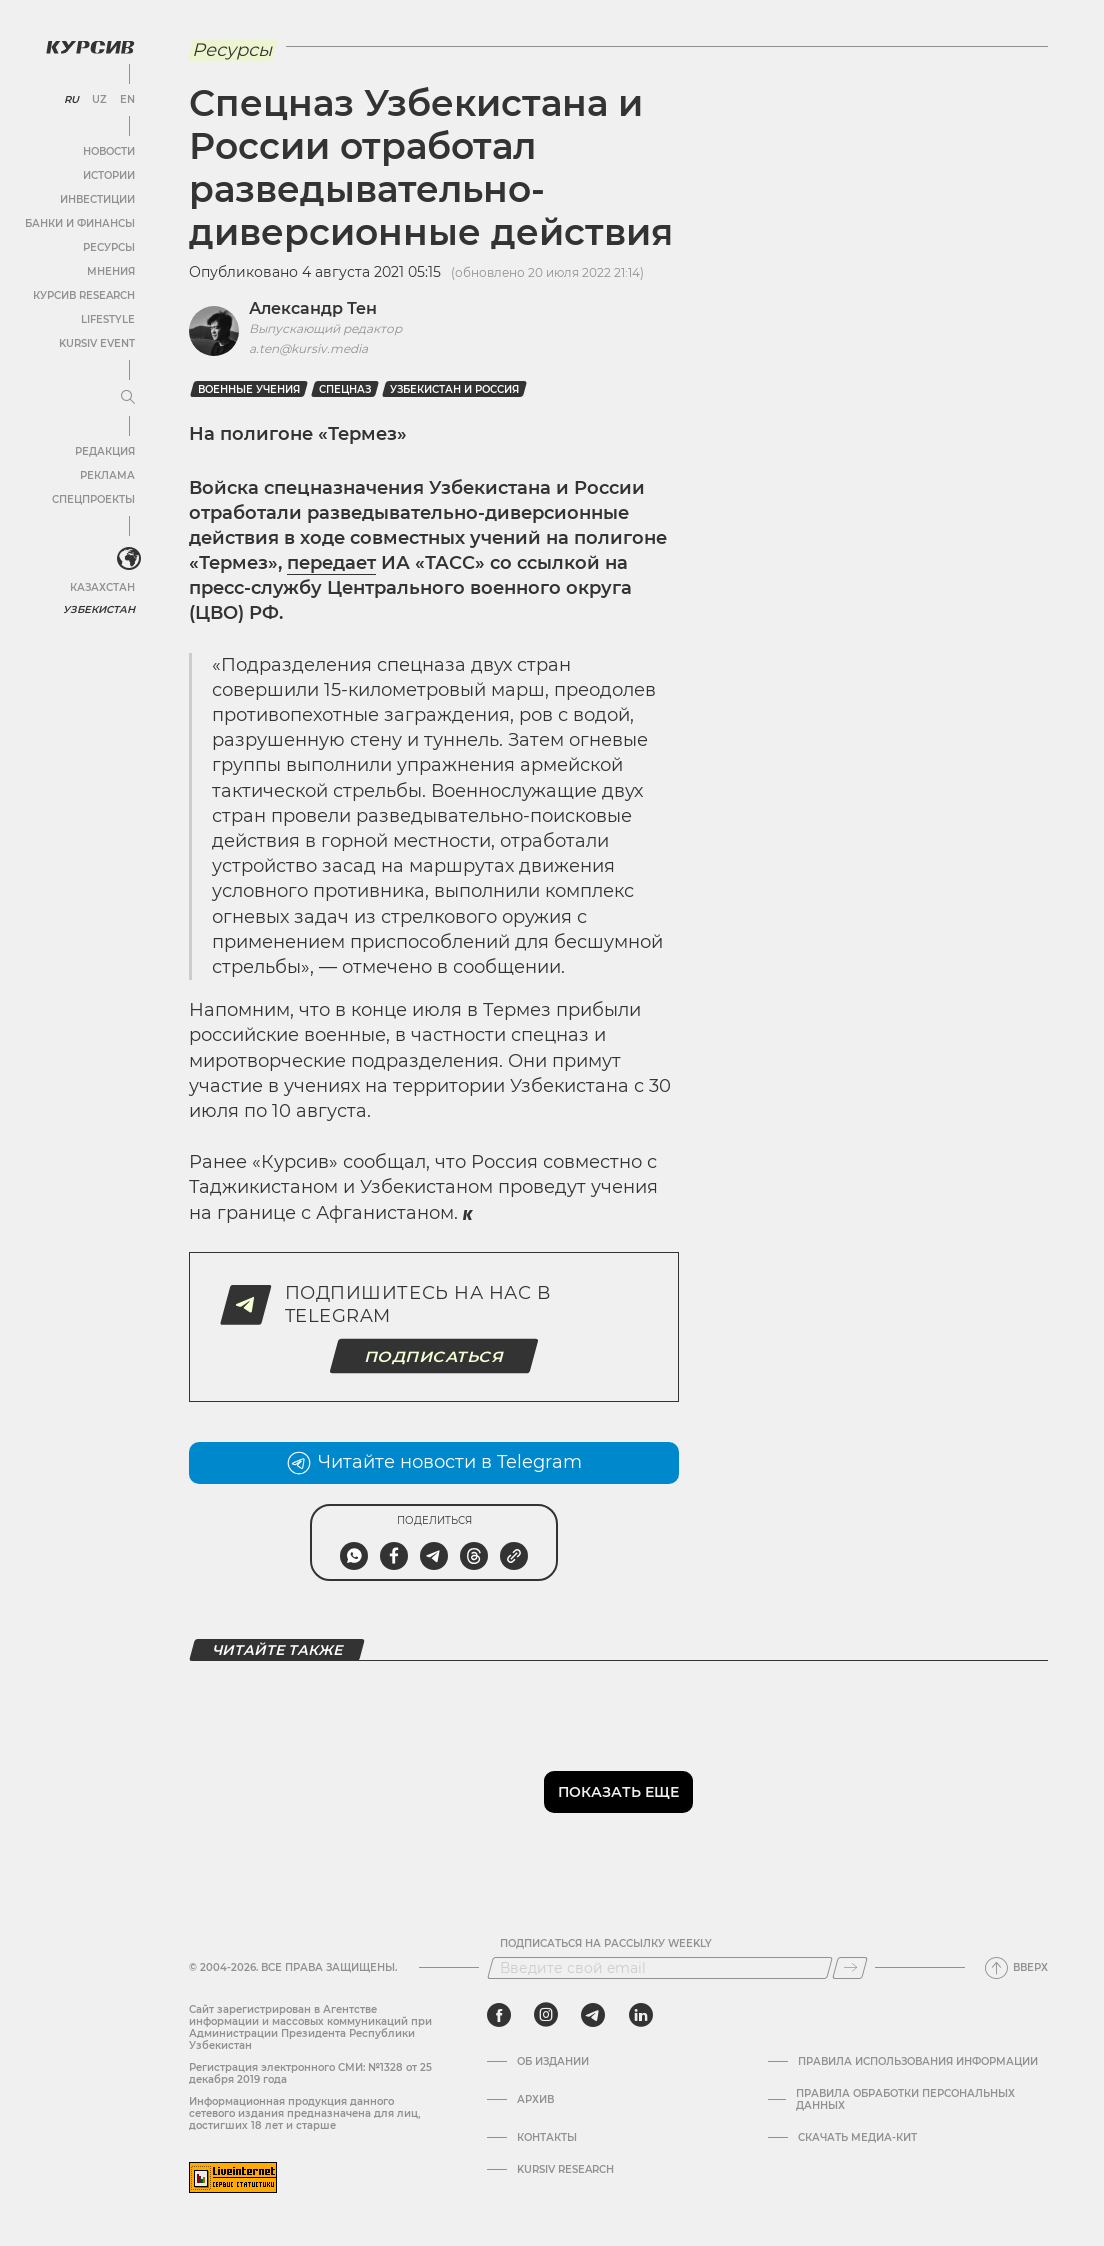  Describe the element at coordinates (109, 247) in the screenshot. I see `Ресурсы` at that location.